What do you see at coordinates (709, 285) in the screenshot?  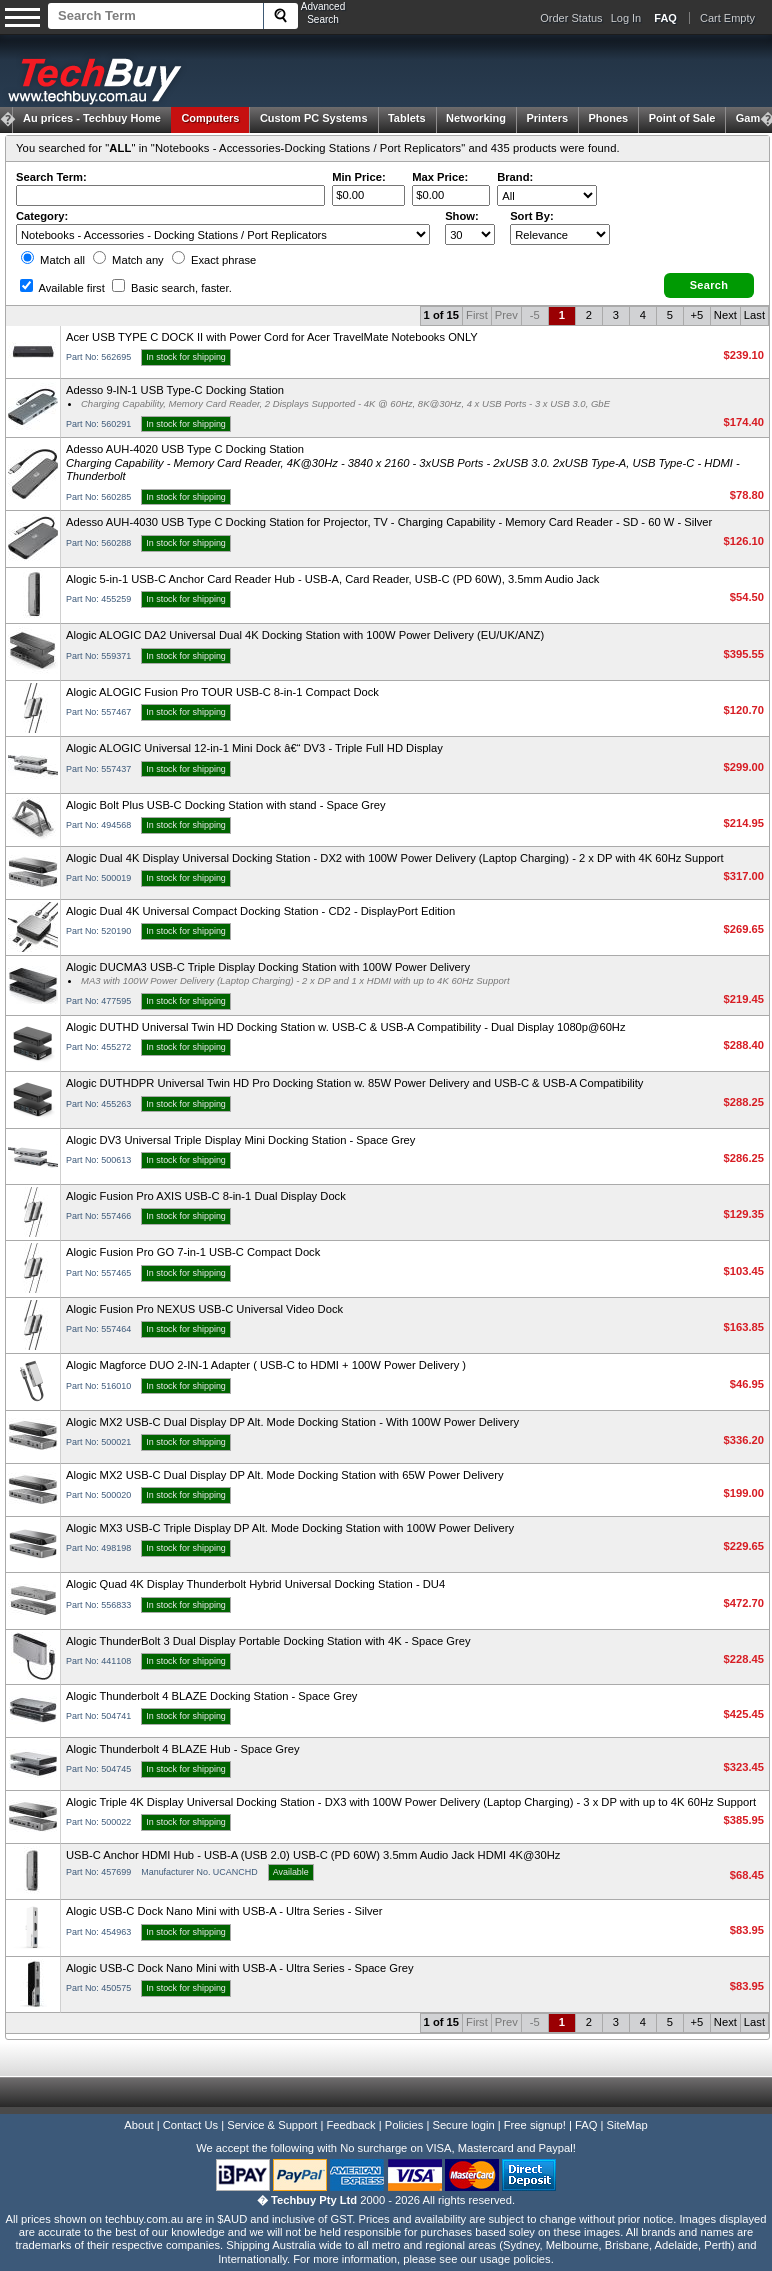 I see `[button]` at bounding box center [709, 285].